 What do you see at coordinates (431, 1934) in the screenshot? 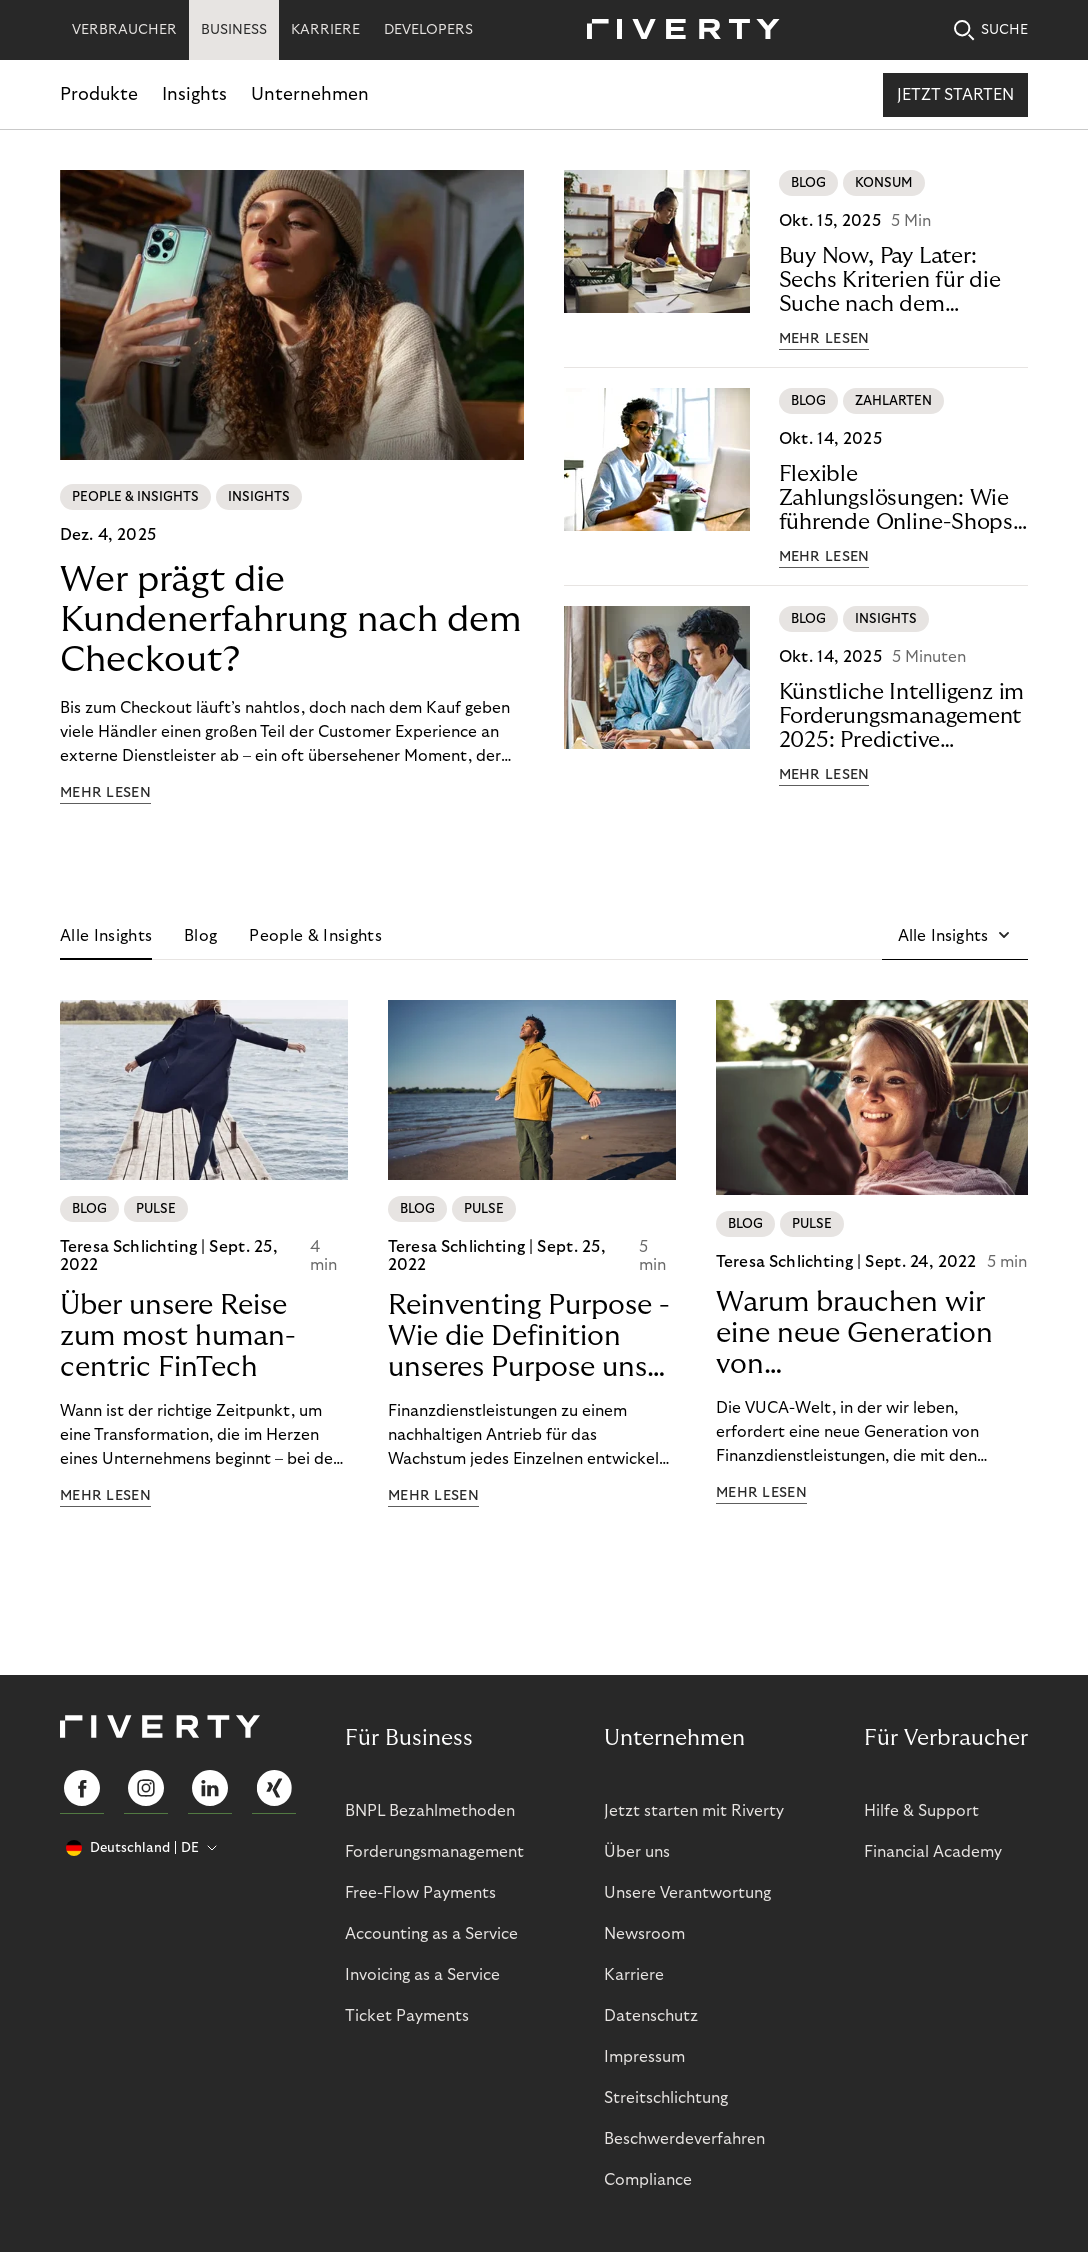
I see `Accounting as a Service` at bounding box center [431, 1934].